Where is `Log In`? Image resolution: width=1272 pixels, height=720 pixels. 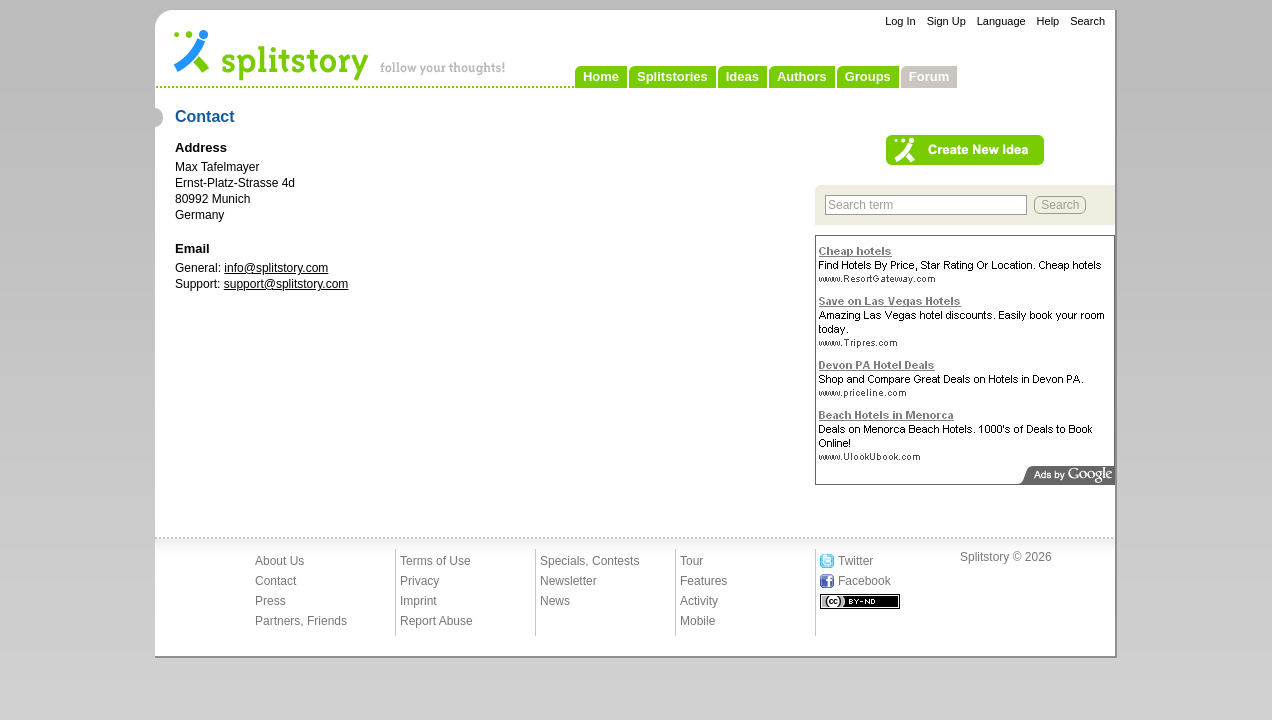 Log In is located at coordinates (900, 21).